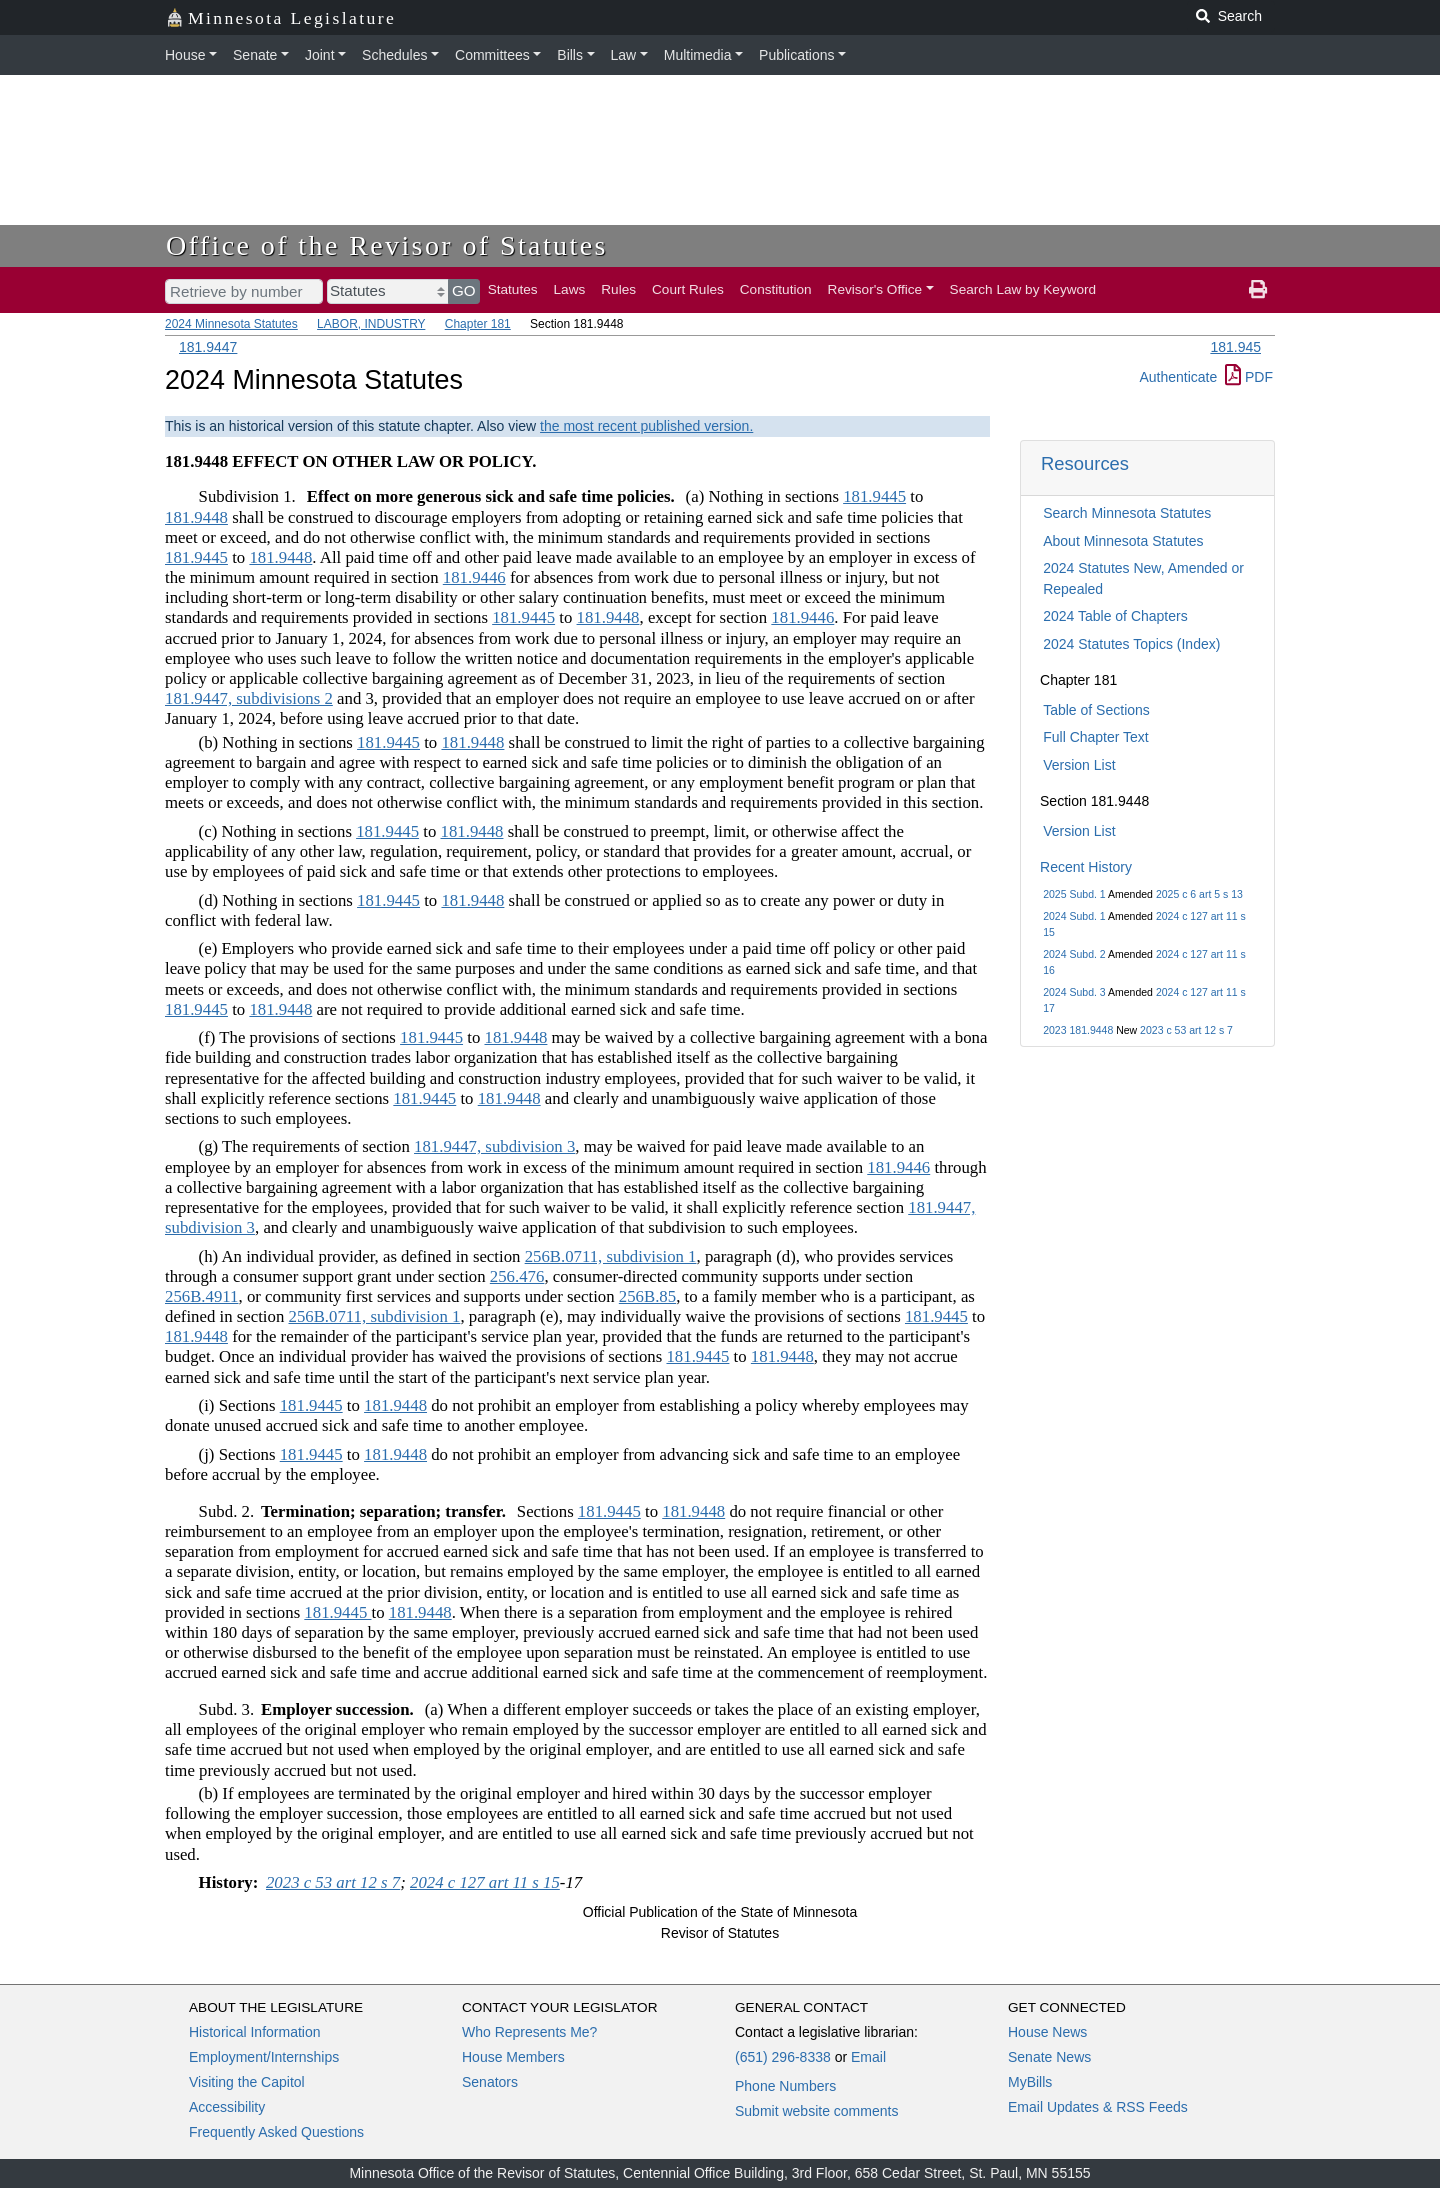 This screenshot has height=2188, width=1440. I want to click on Accessibility, so click(227, 2107).